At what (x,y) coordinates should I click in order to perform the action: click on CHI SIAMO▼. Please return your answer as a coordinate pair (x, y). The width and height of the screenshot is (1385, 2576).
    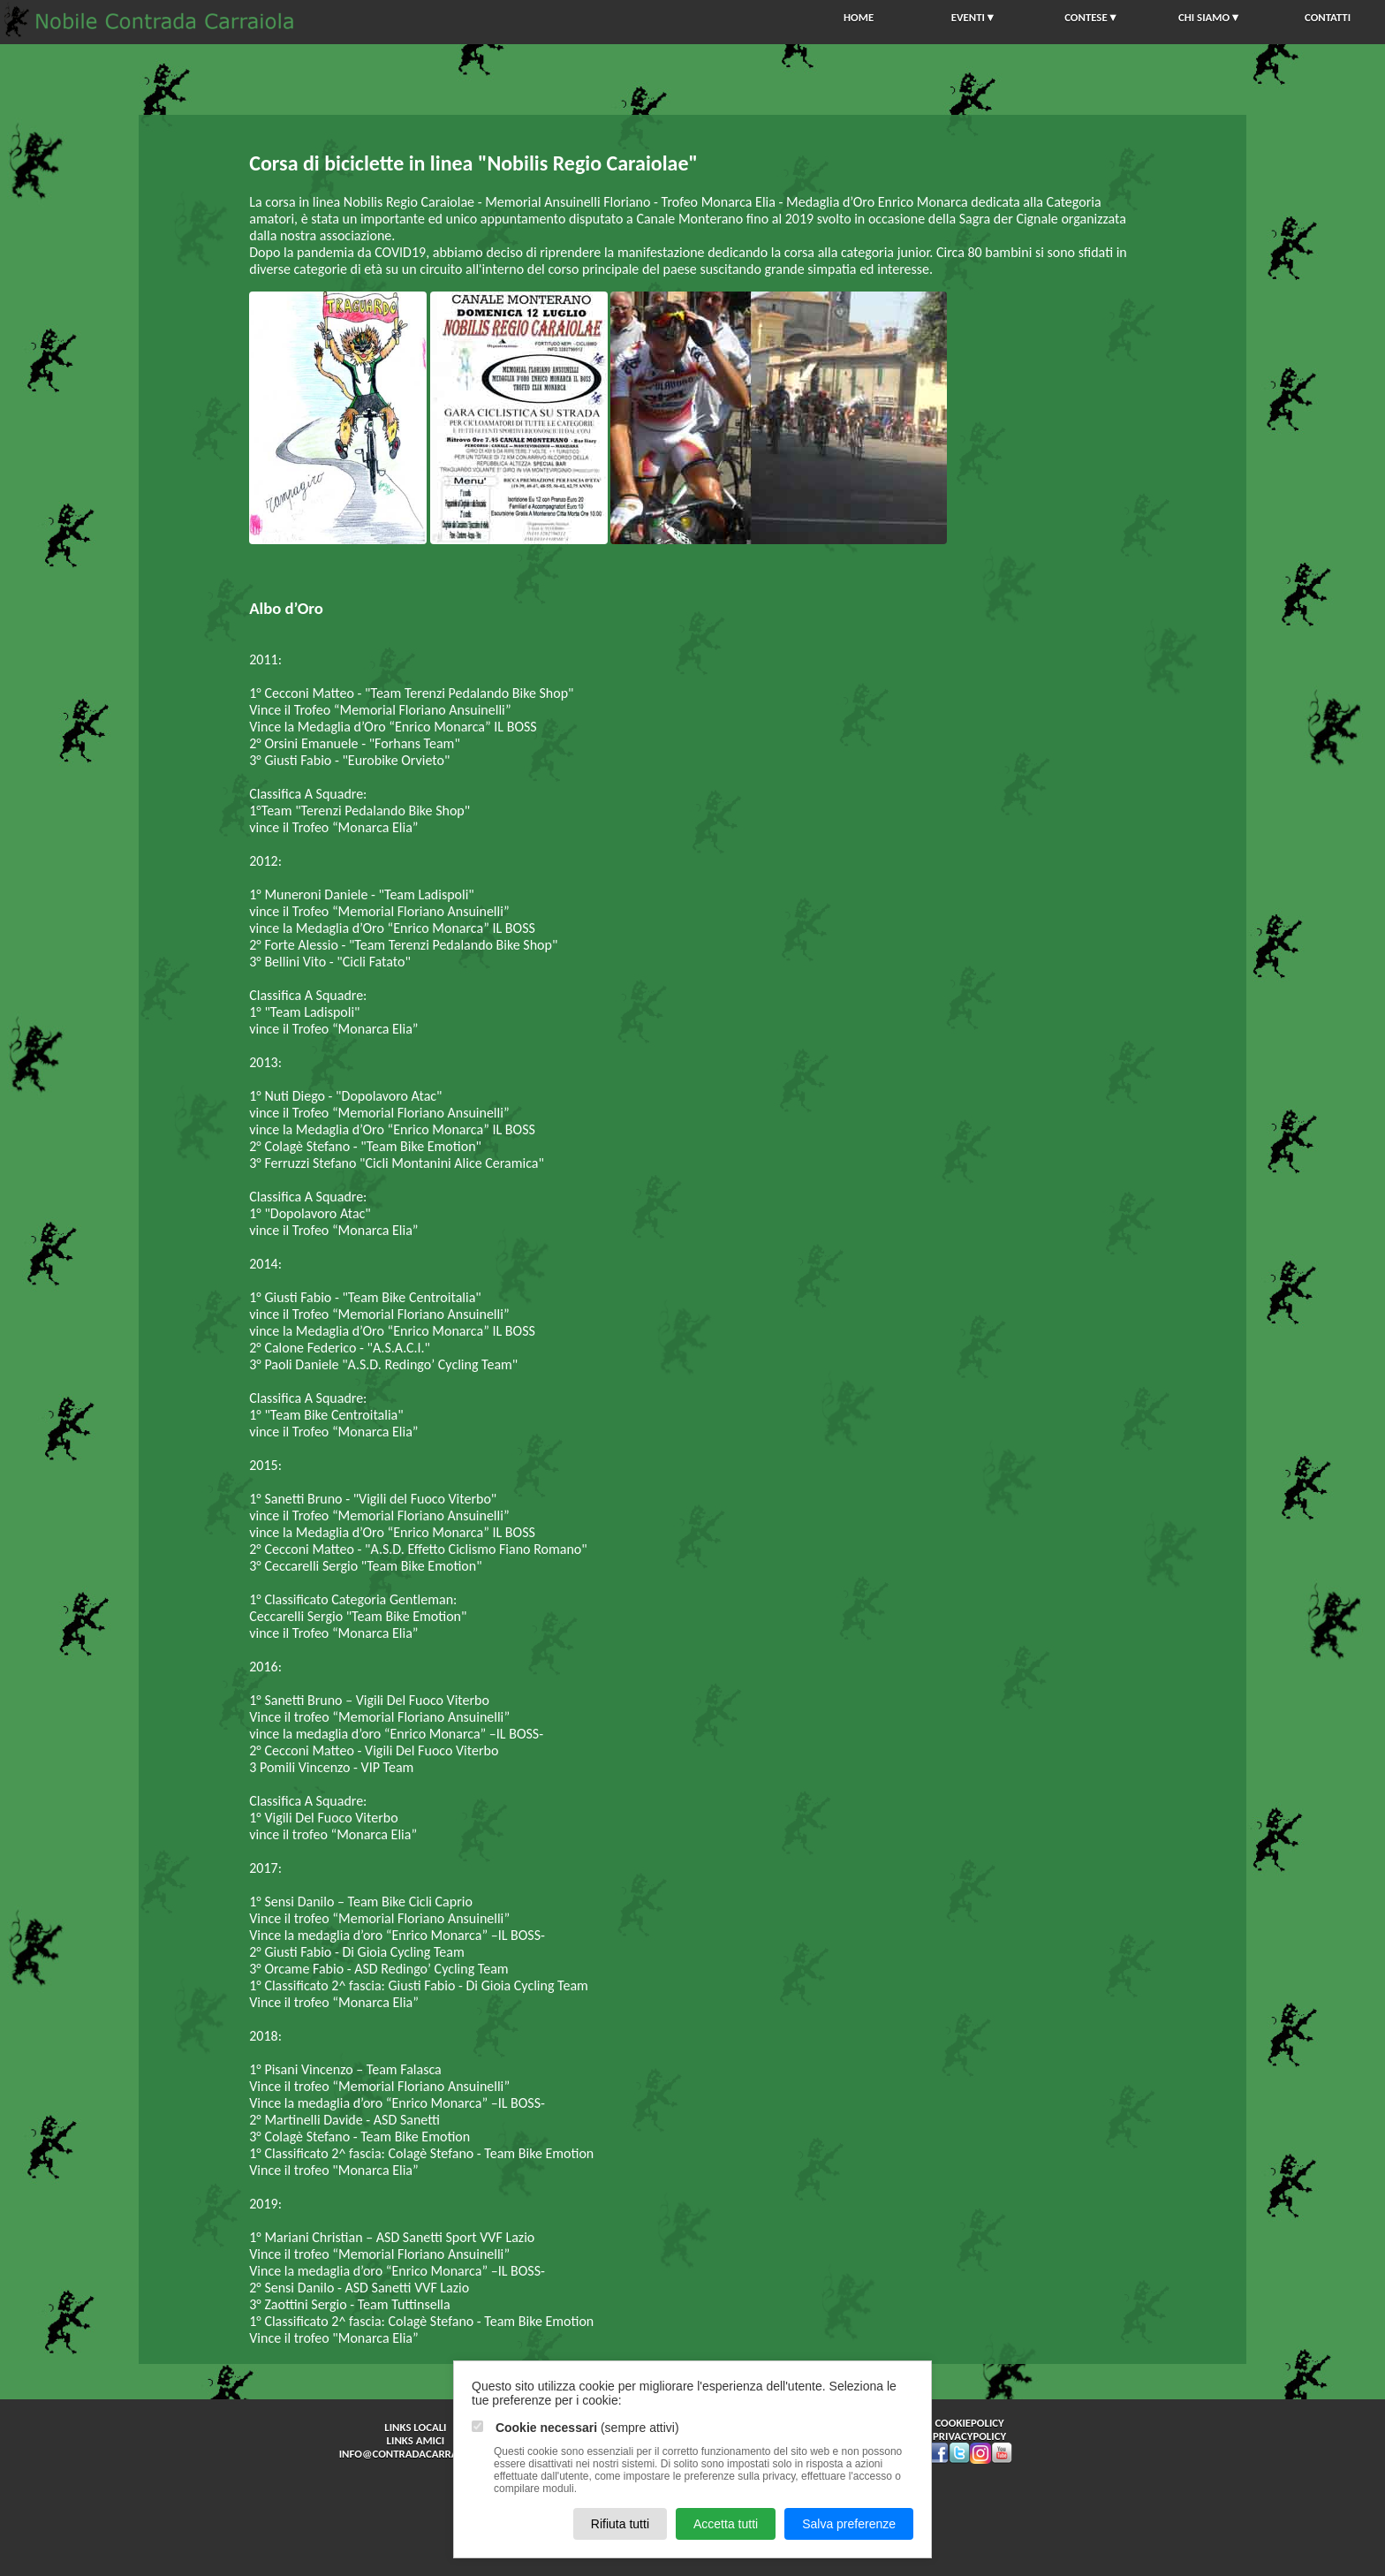
    Looking at the image, I should click on (1209, 17).